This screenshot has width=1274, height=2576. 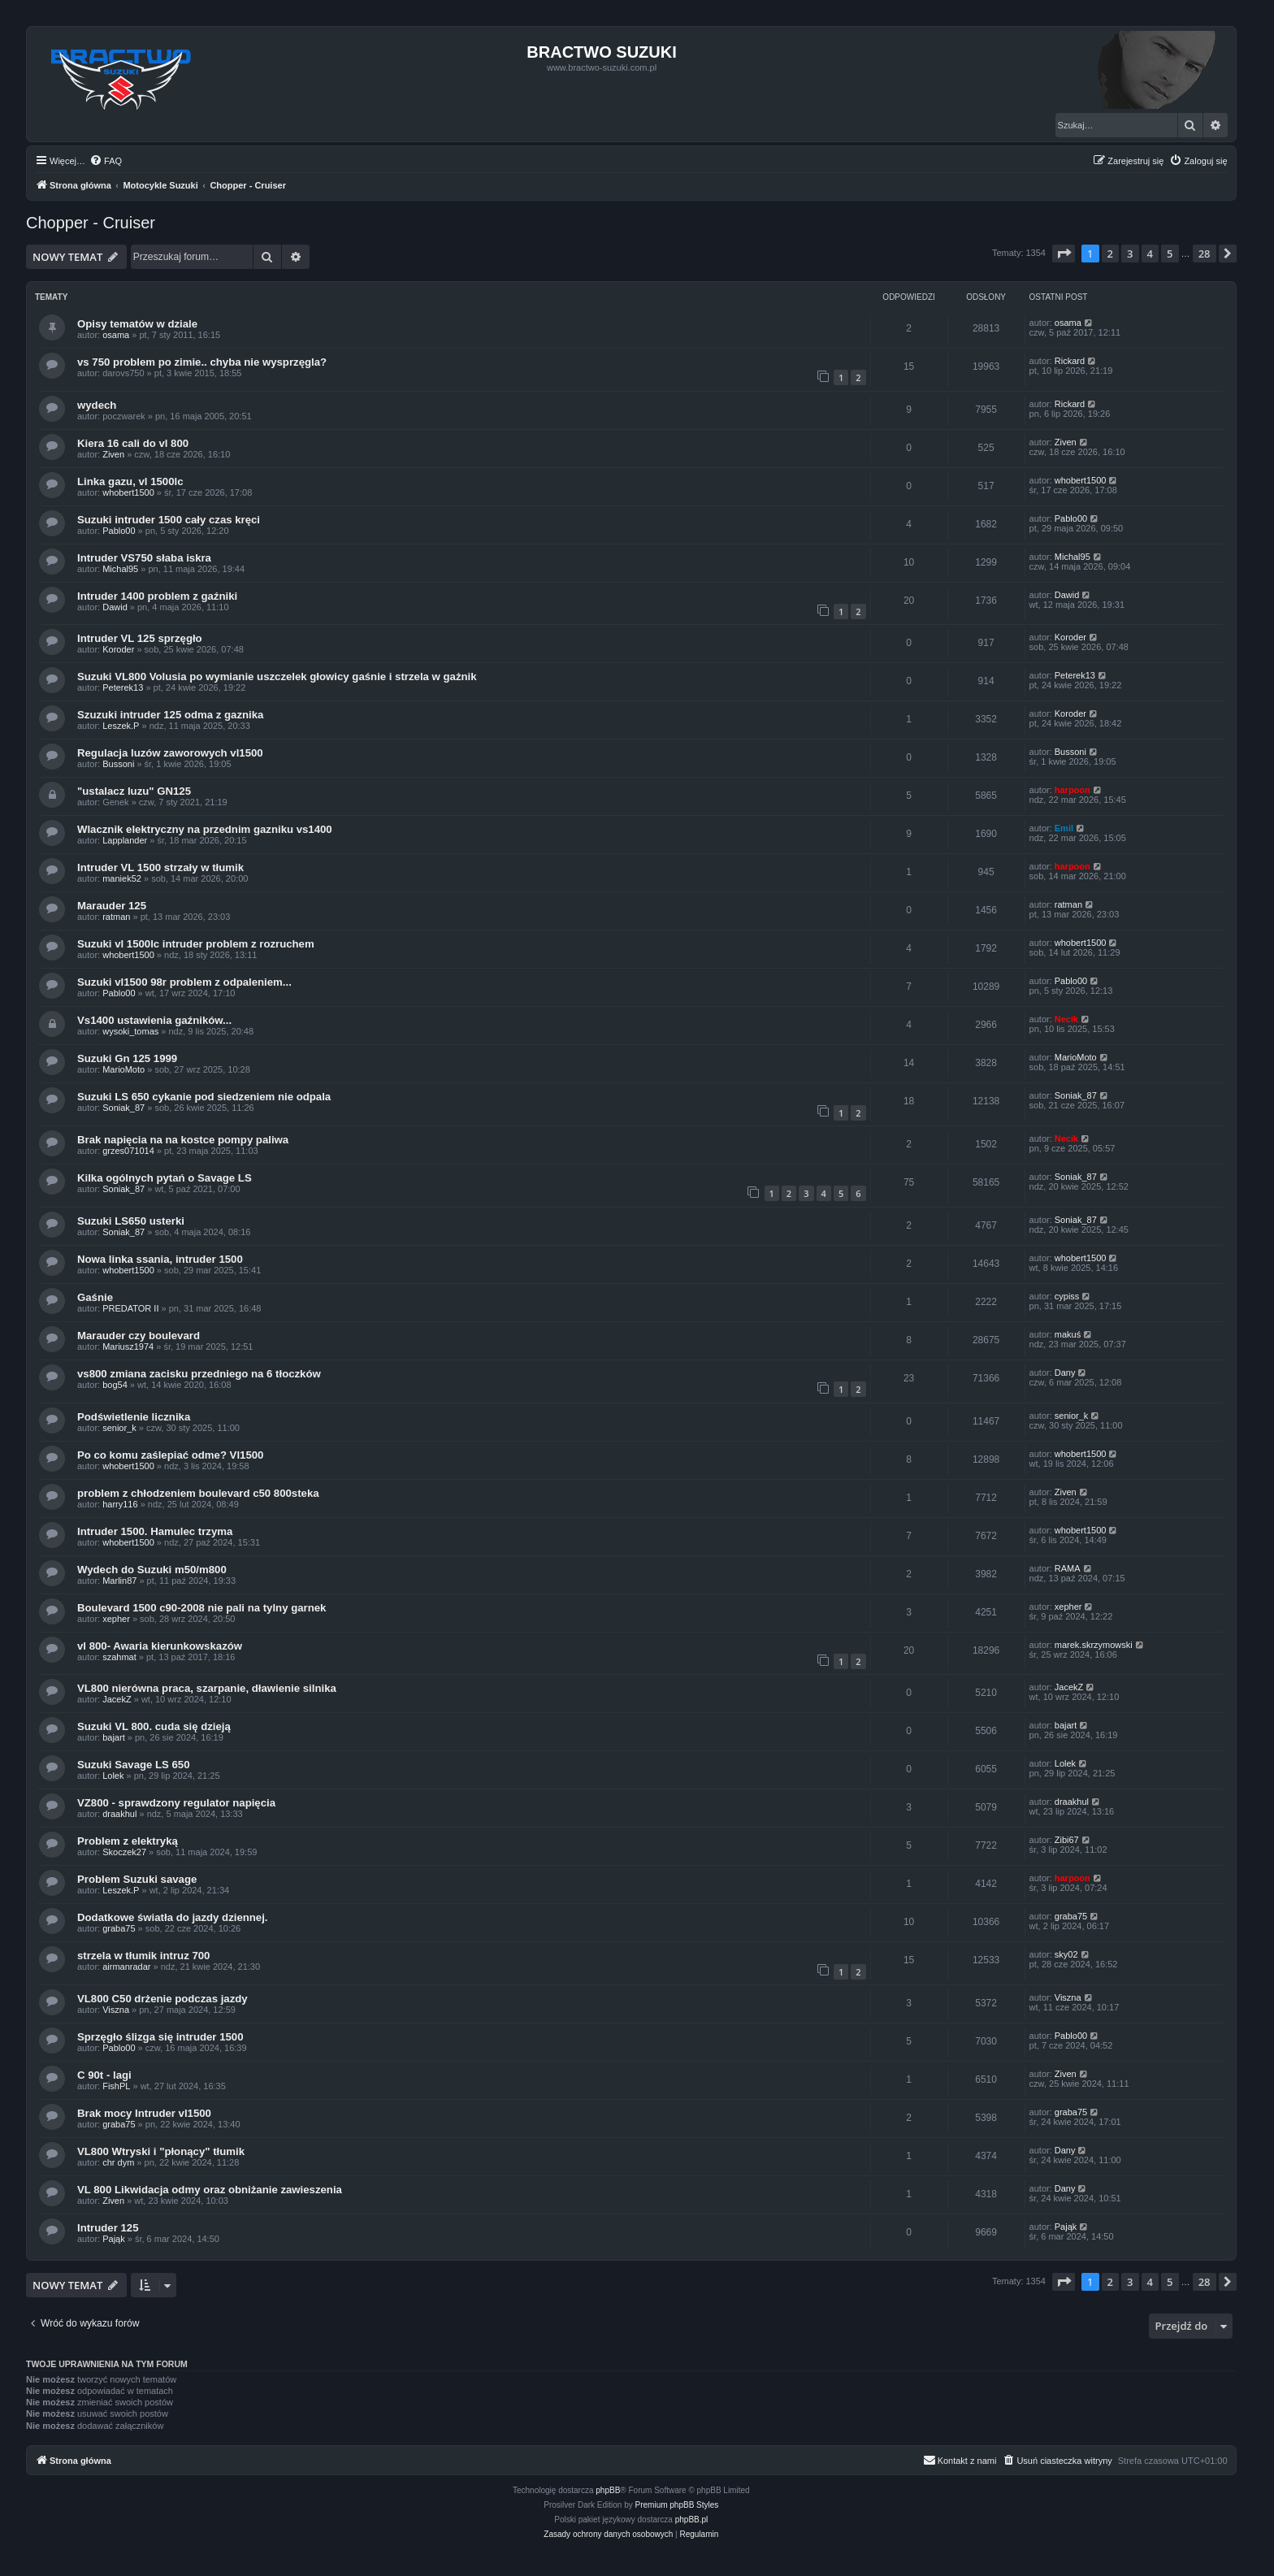 What do you see at coordinates (127, 1841) in the screenshot?
I see `Problem z elektryką` at bounding box center [127, 1841].